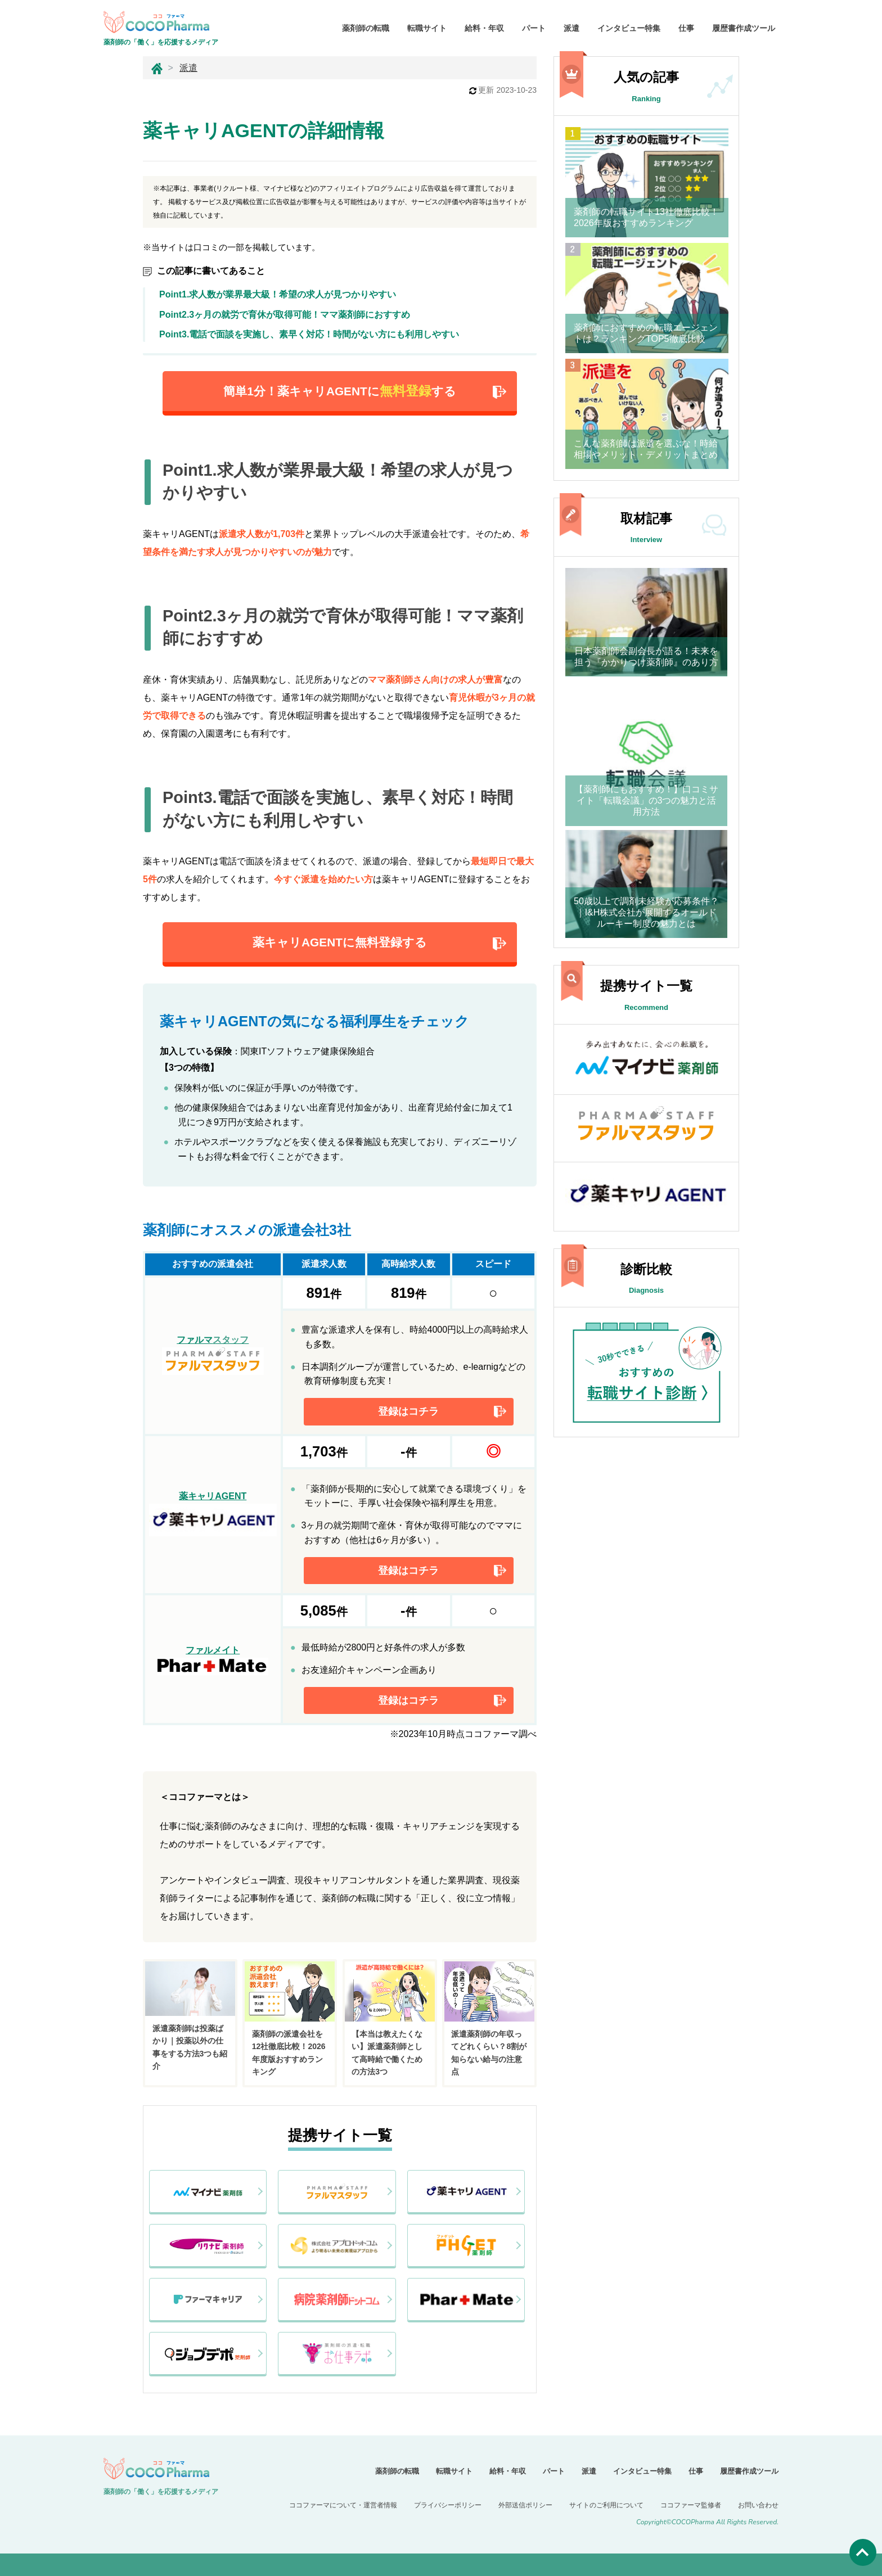 This screenshot has height=2576, width=882. Describe the element at coordinates (427, 28) in the screenshot. I see `転職サイト` at that location.